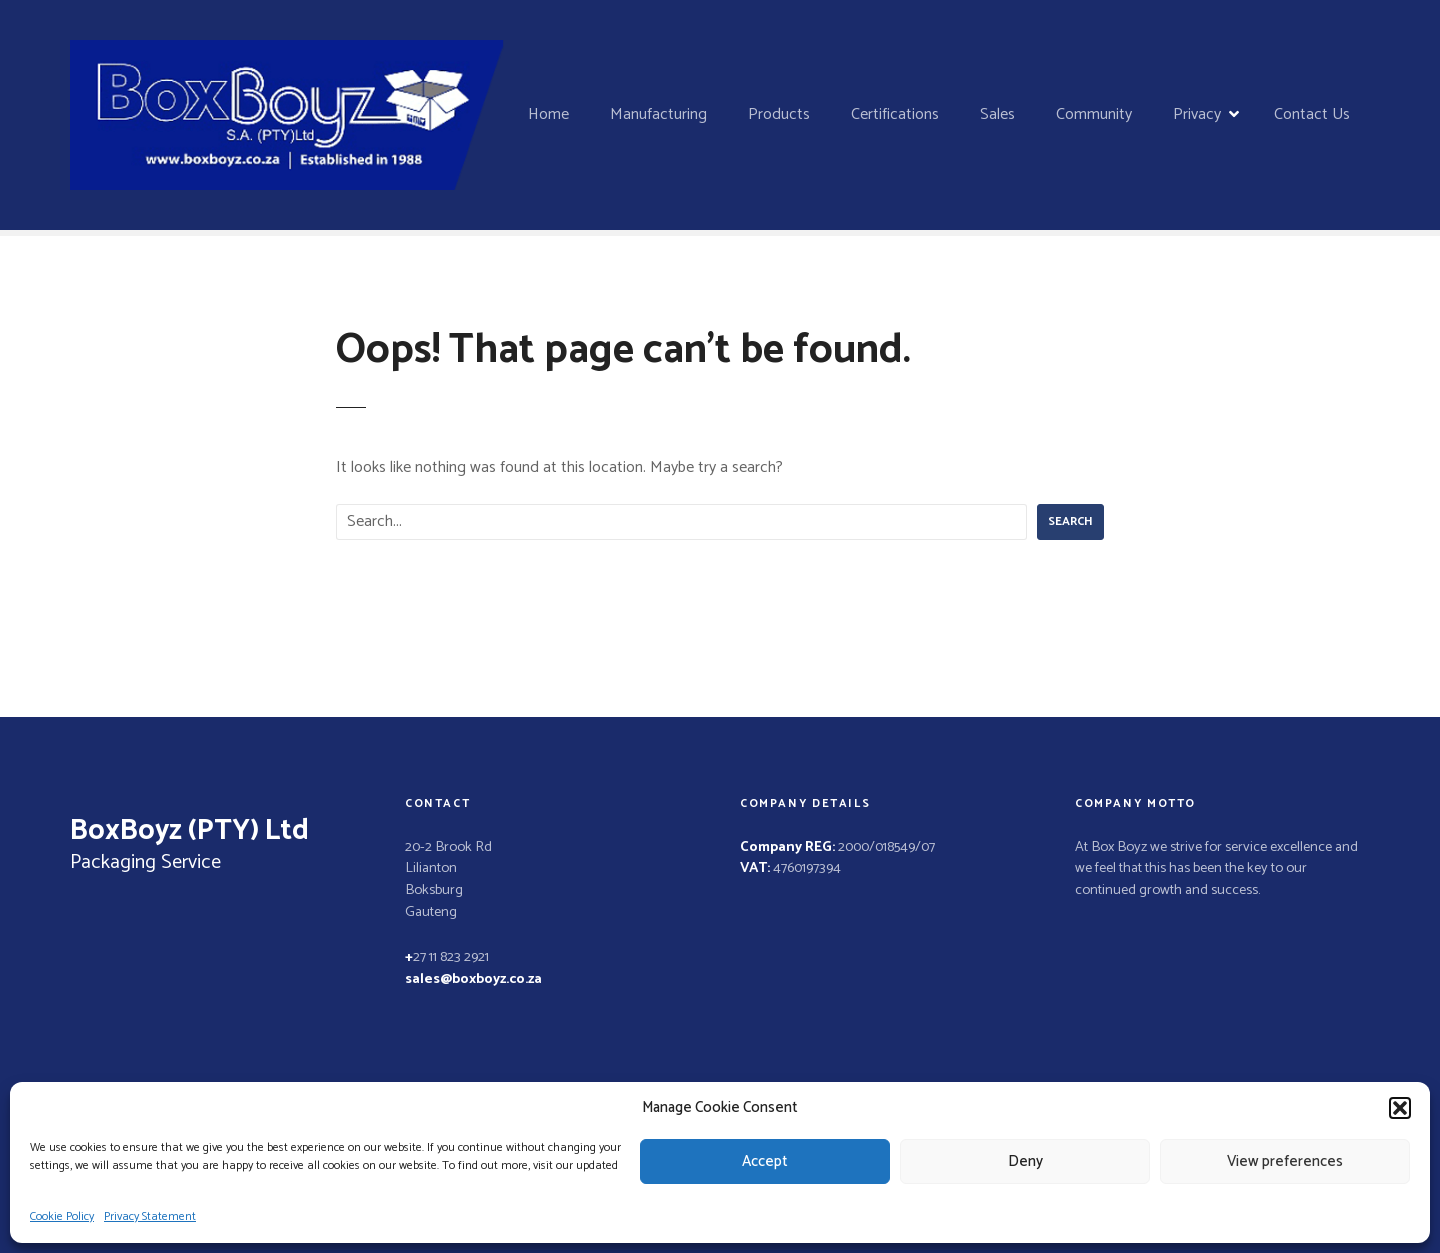 The height and width of the screenshot is (1253, 1440). Describe the element at coordinates (1312, 114) in the screenshot. I see `Contact Us` at that location.